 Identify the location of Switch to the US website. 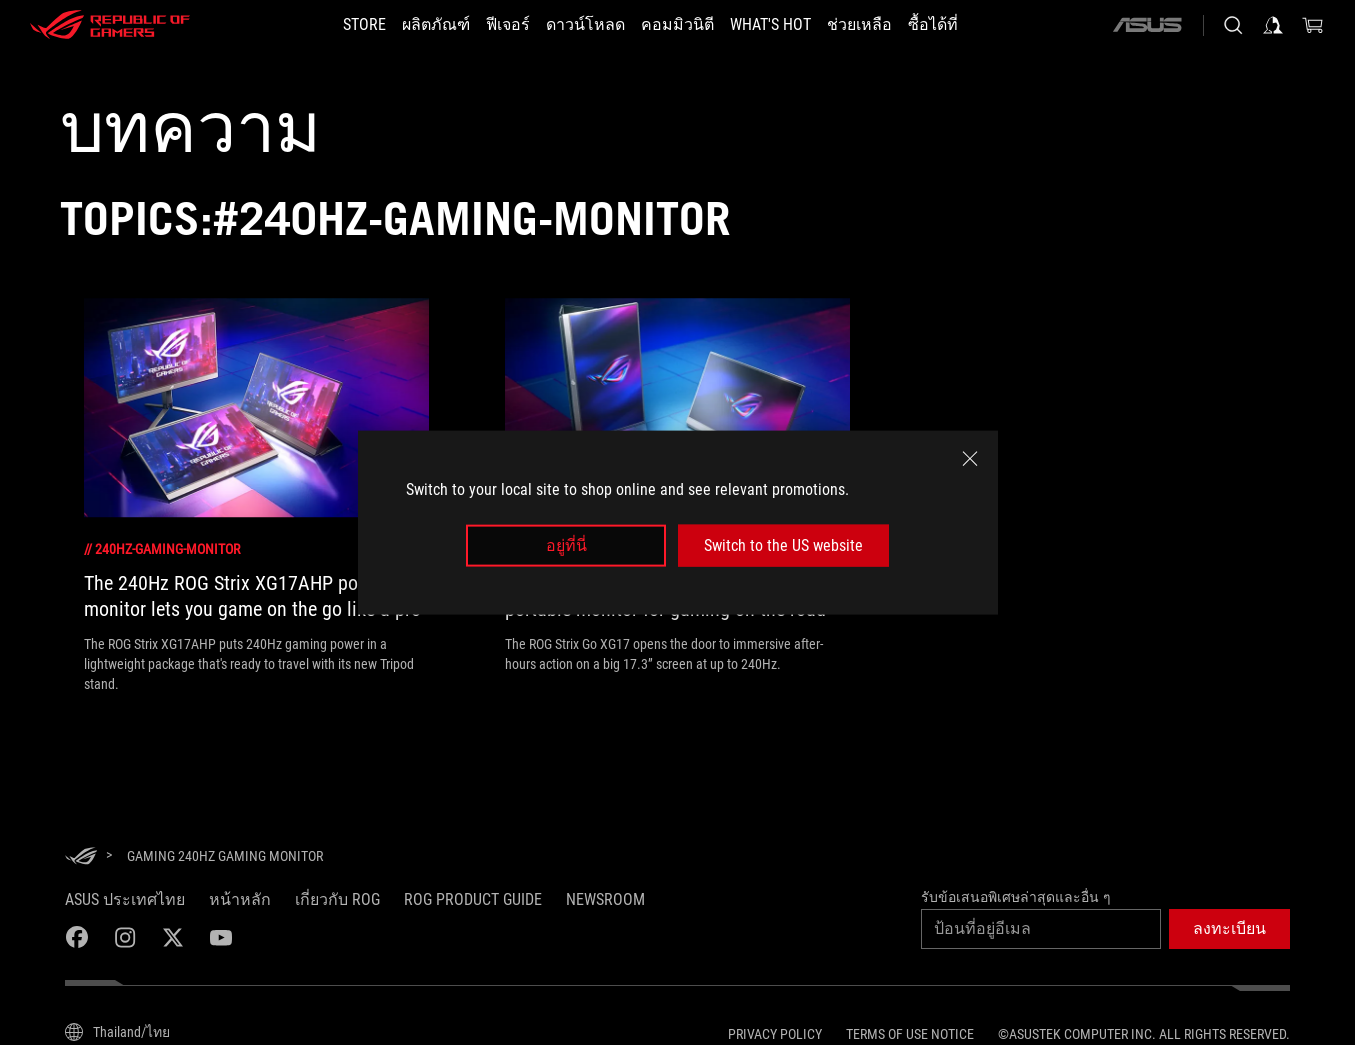
(783, 545).